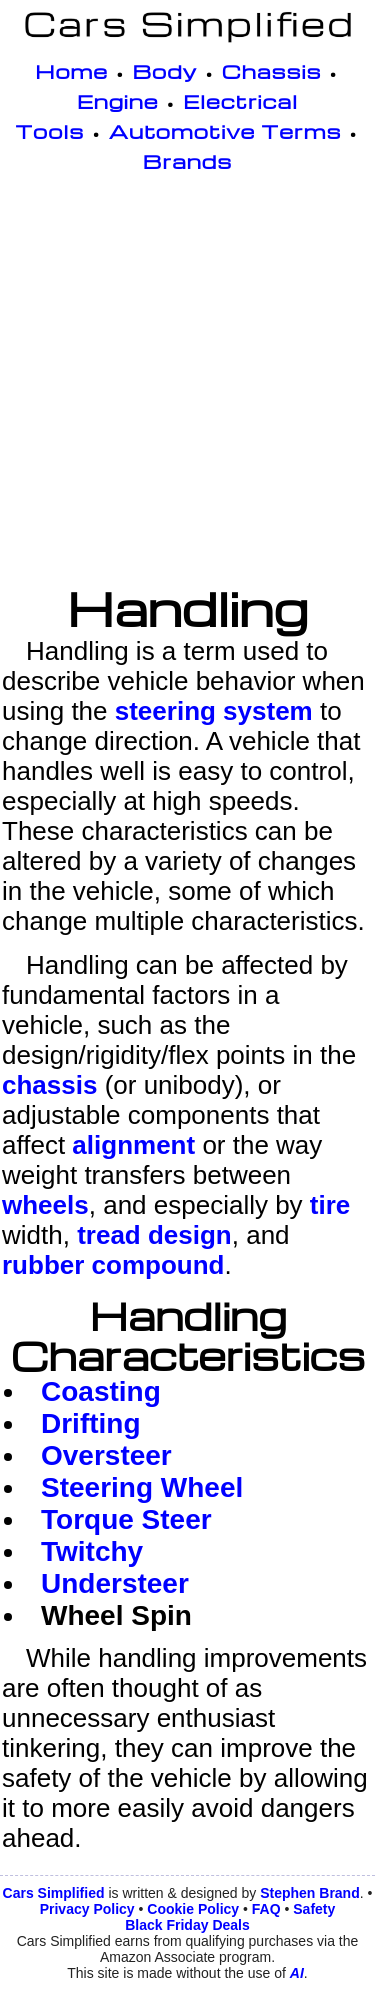  I want to click on Brands, so click(187, 161).